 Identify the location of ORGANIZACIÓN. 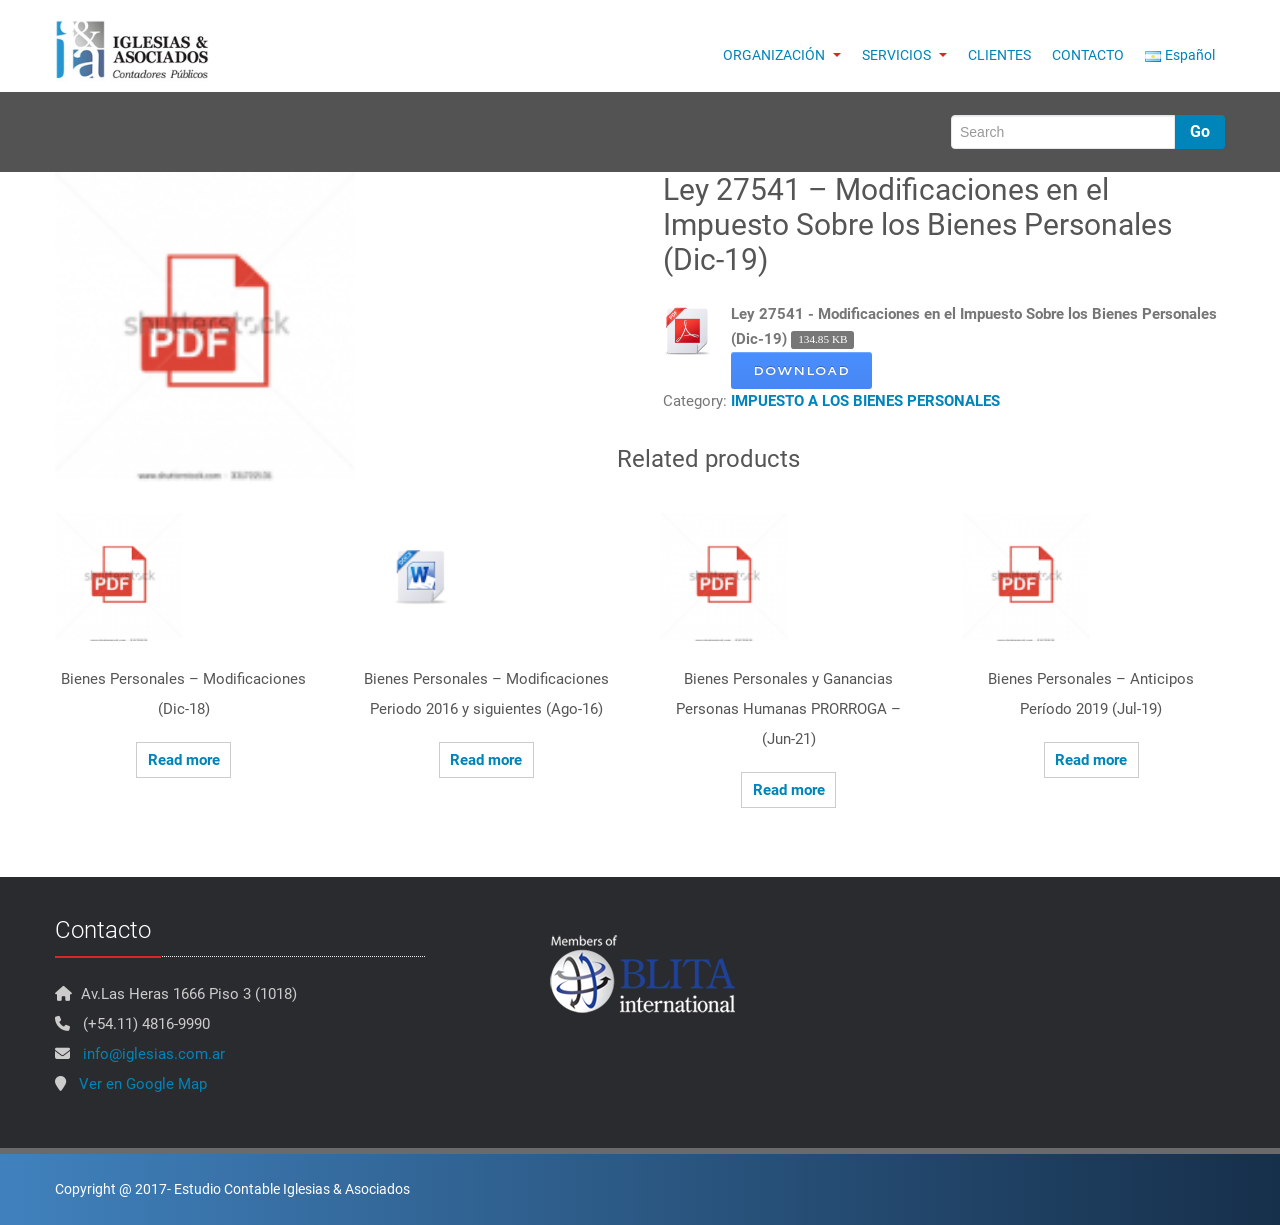
(782, 55).